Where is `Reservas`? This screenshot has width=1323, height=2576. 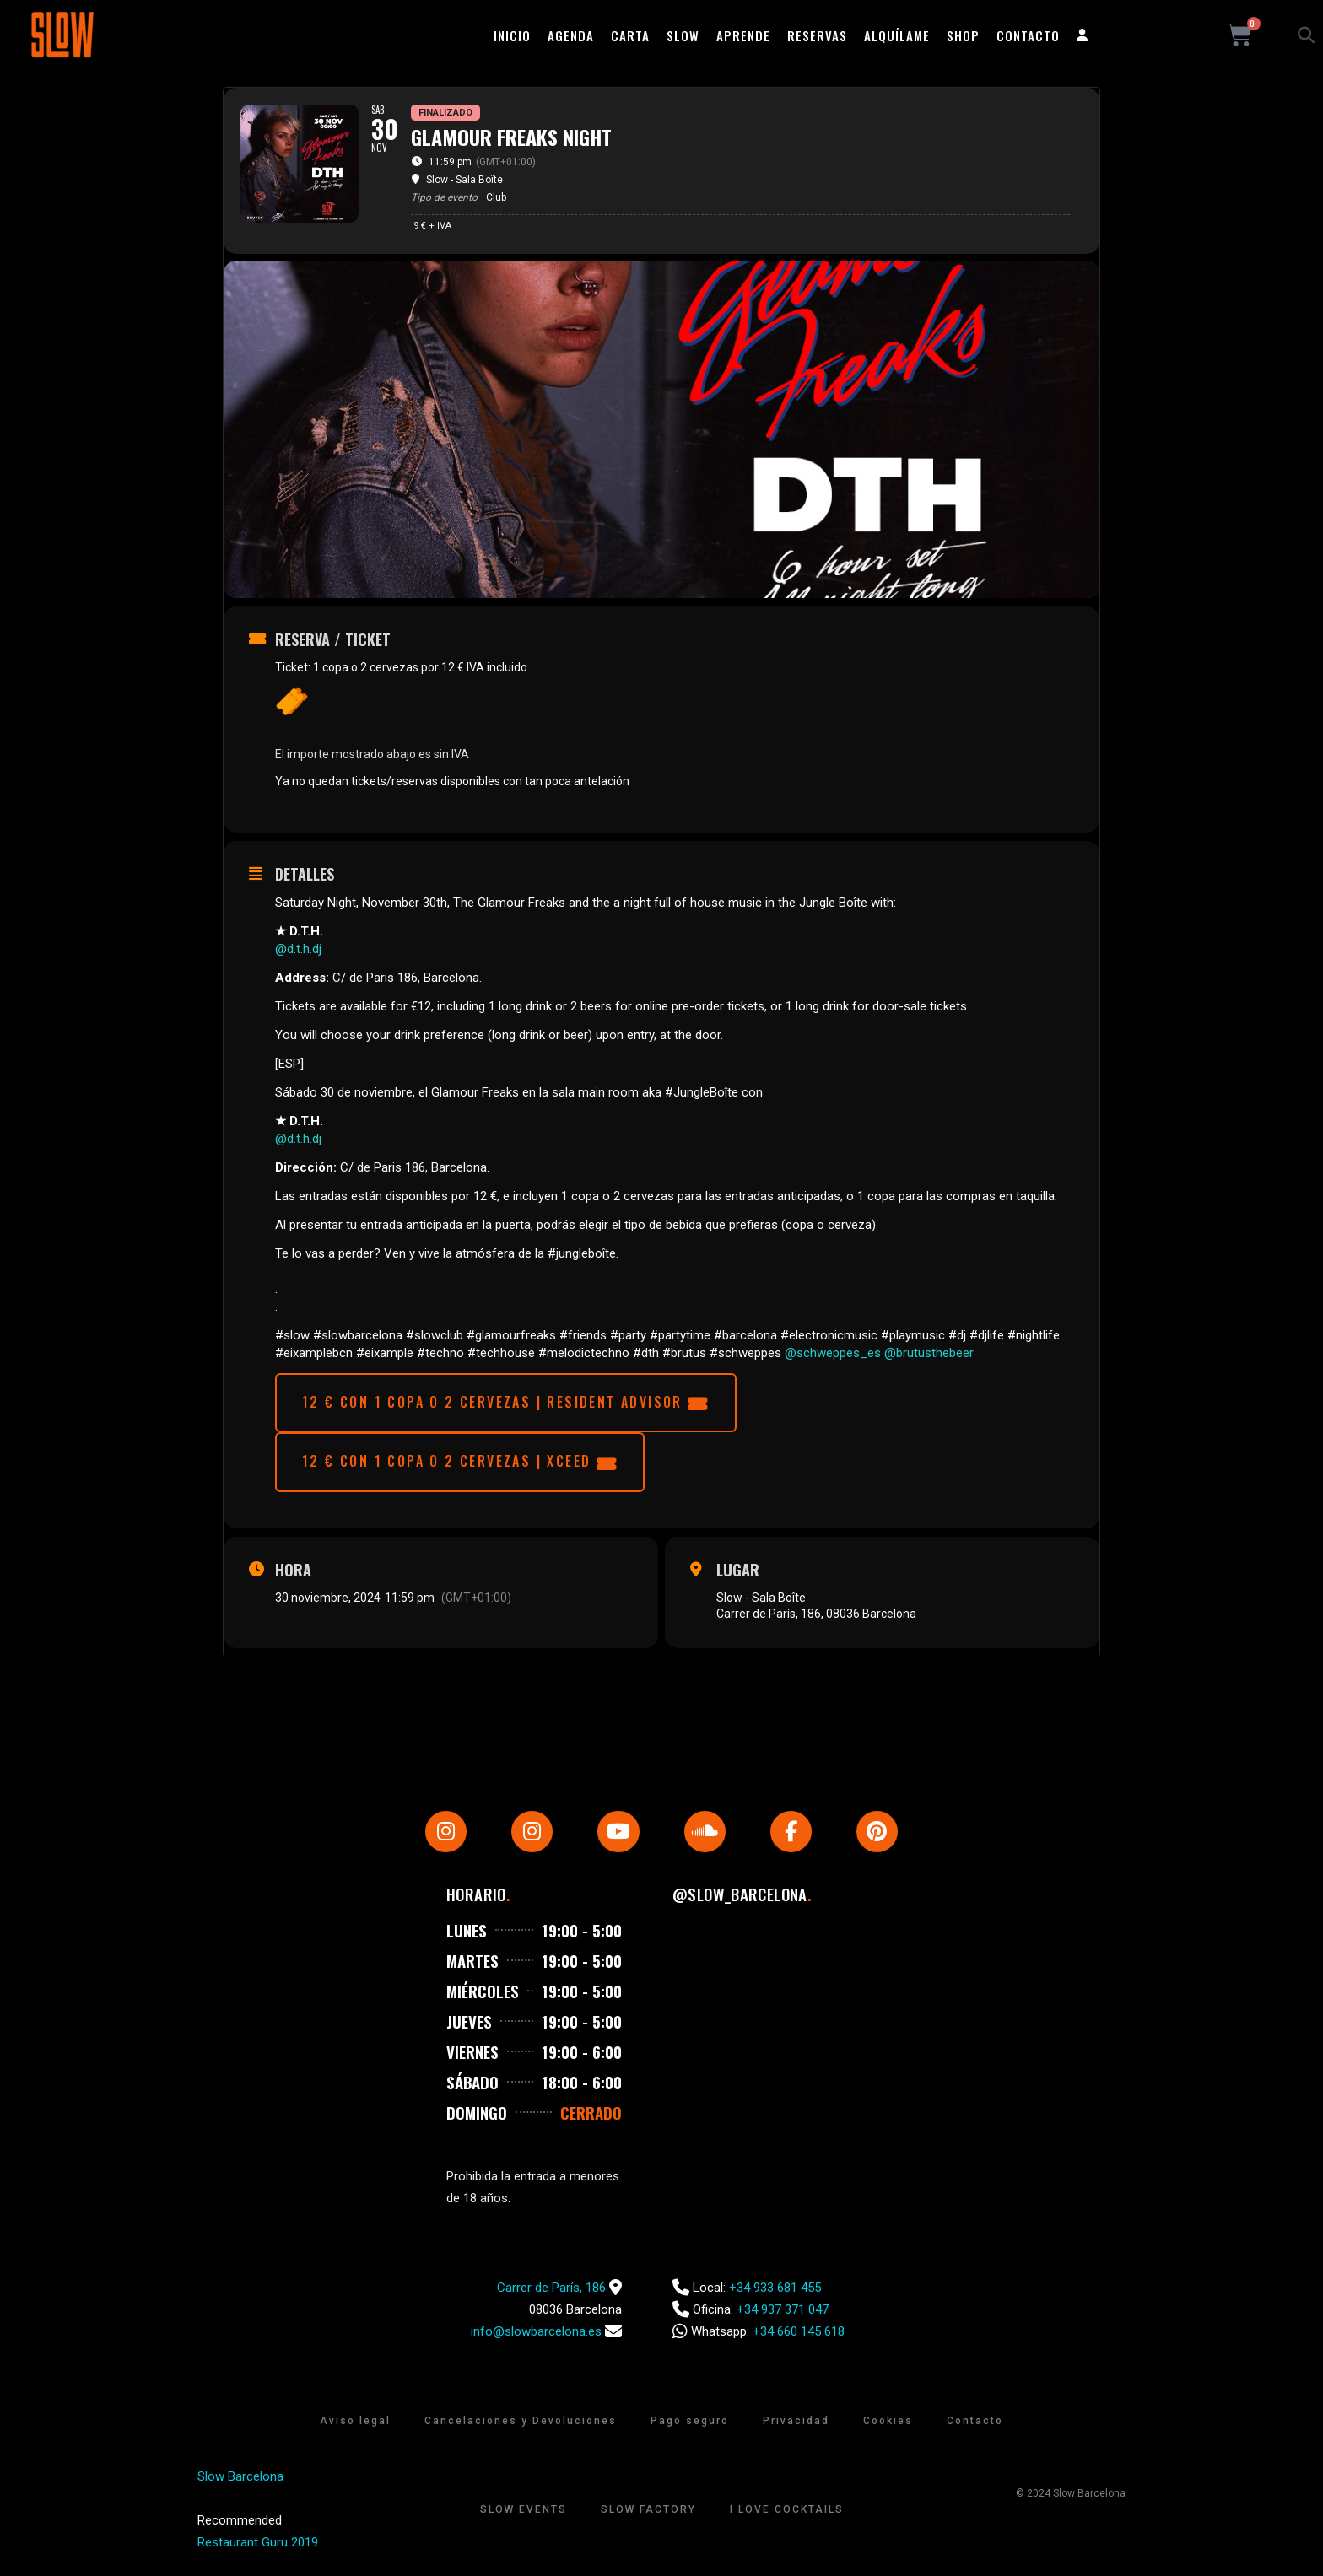
Reservas is located at coordinates (817, 35).